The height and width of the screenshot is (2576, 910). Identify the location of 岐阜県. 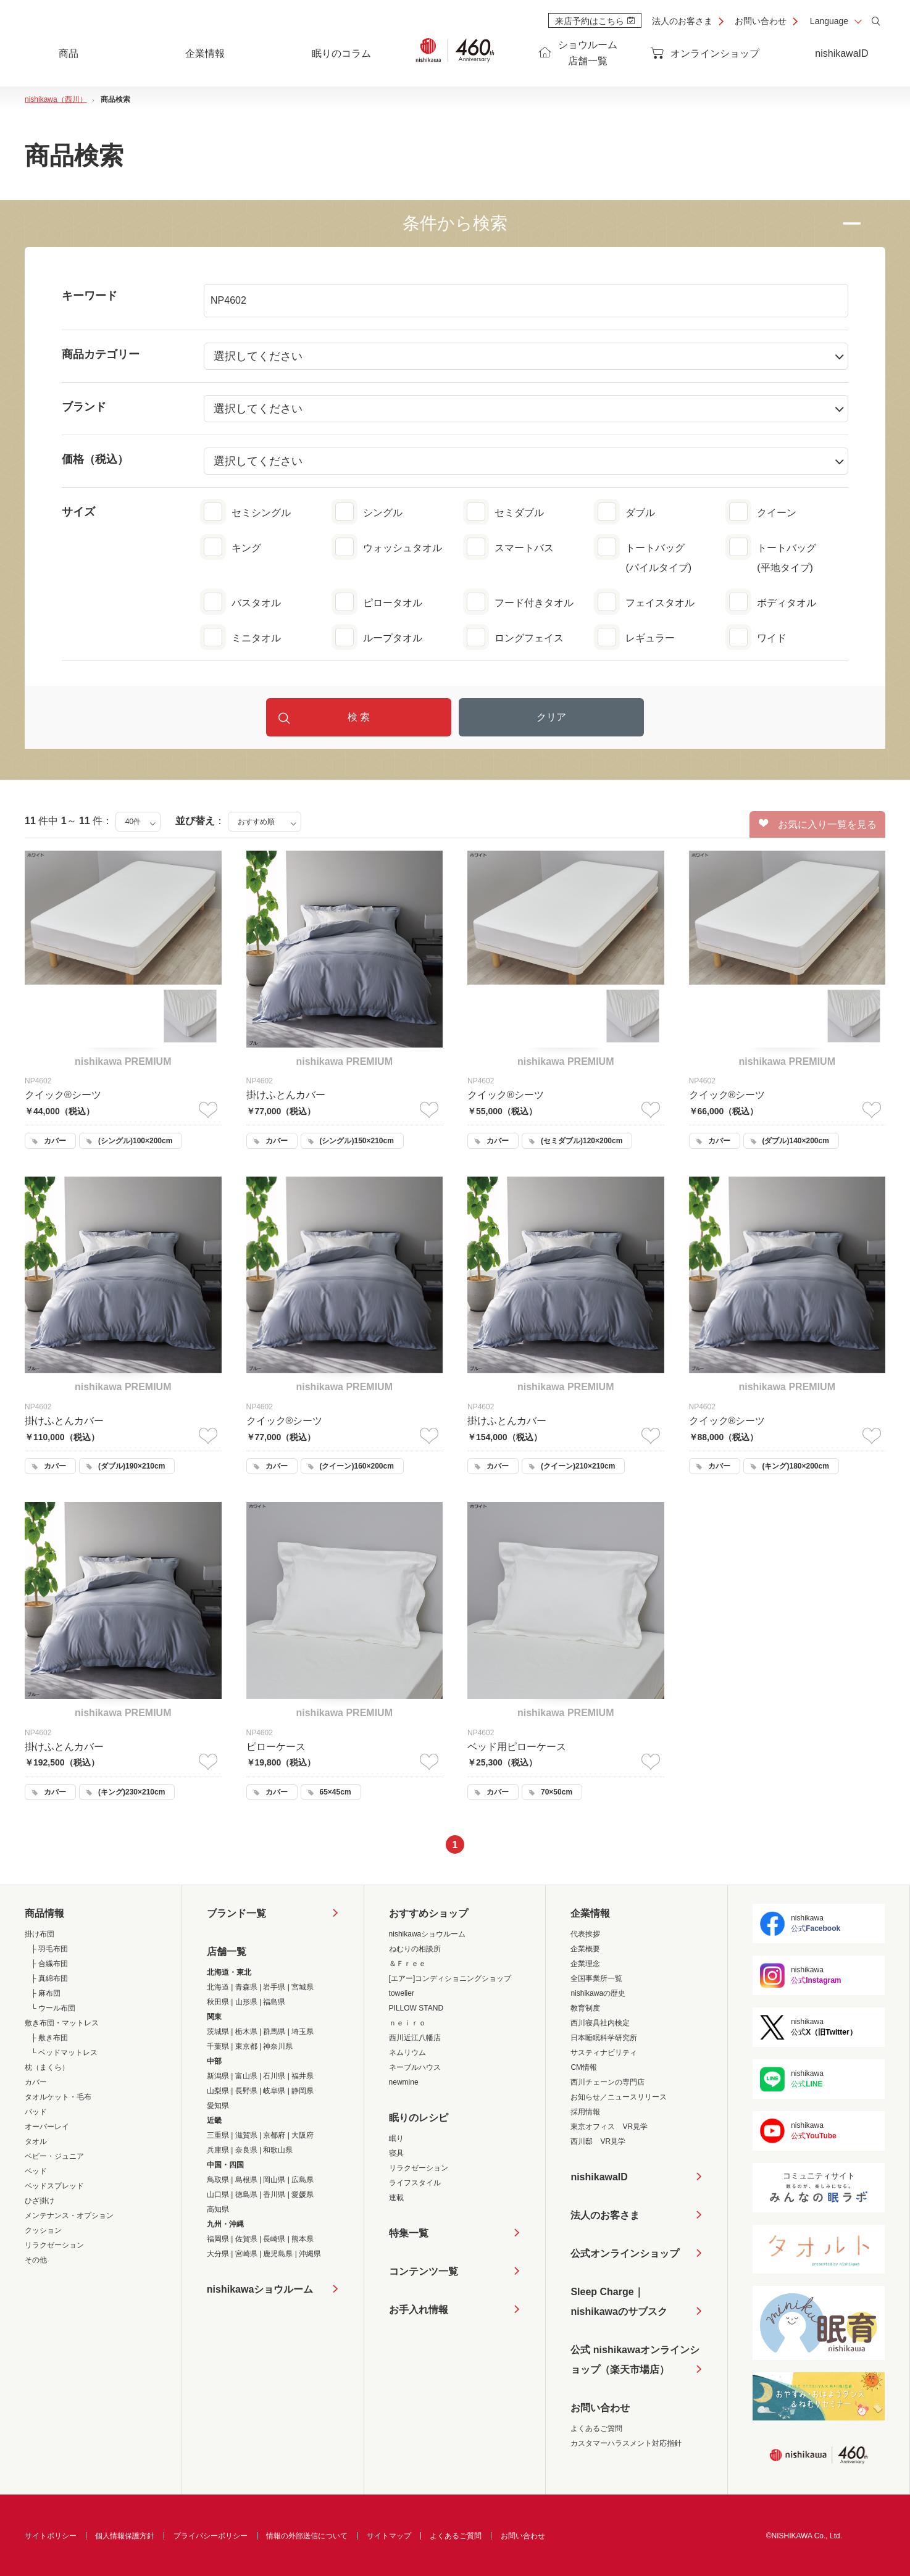
(274, 2090).